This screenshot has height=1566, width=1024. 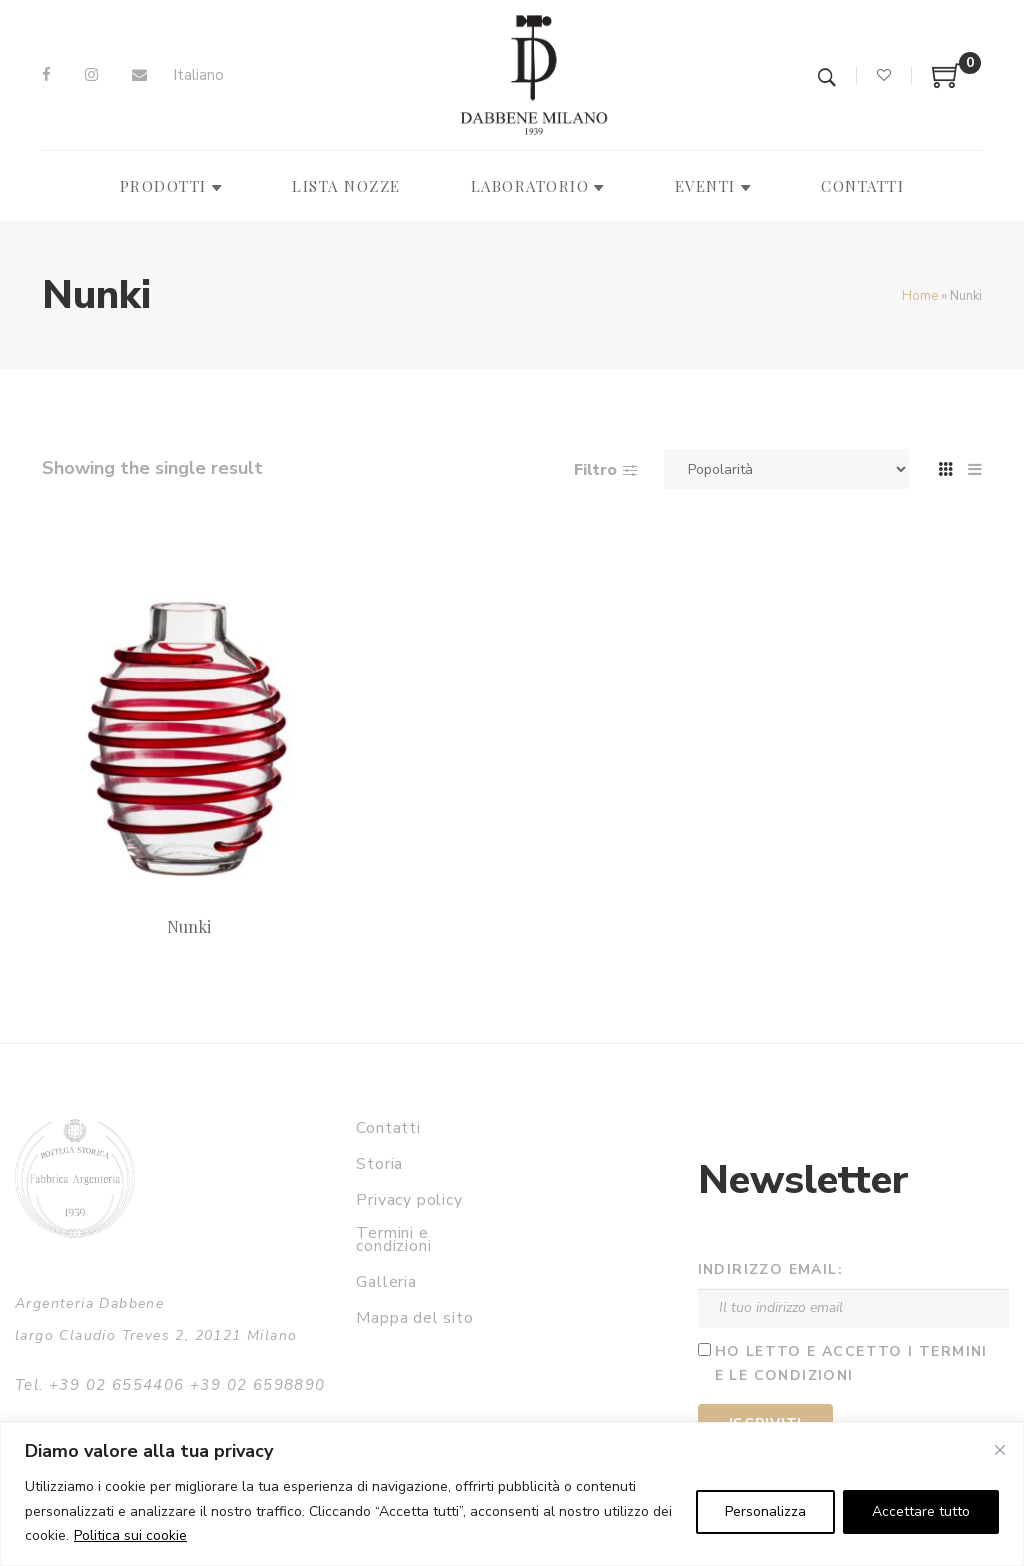 I want to click on Ho letto e accetto i termini e le condizioni, so click(x=851, y=1364).